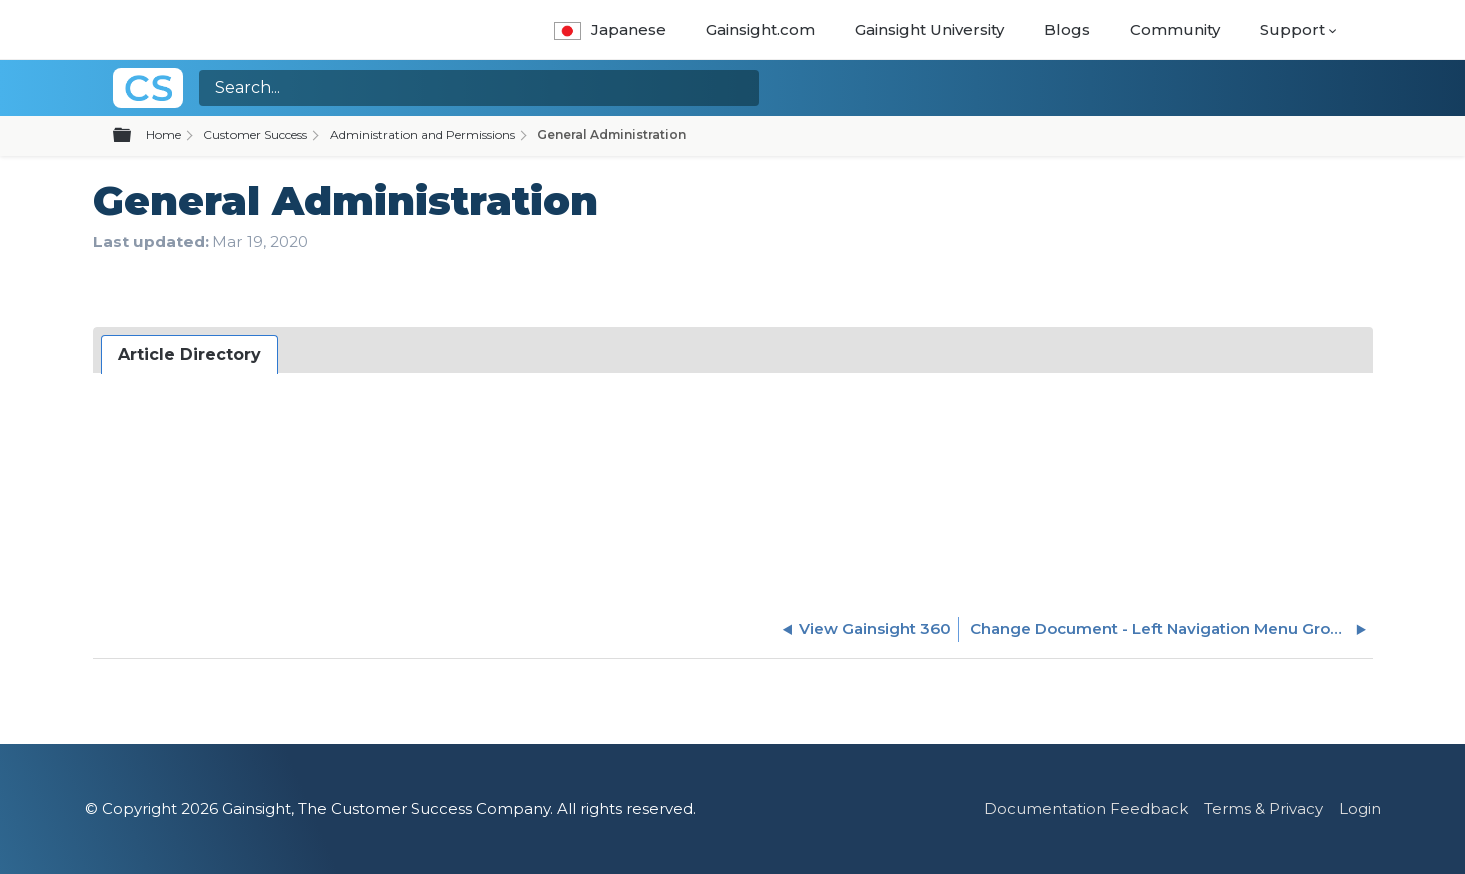  What do you see at coordinates (609, 29) in the screenshot?
I see `Japanese` at bounding box center [609, 29].